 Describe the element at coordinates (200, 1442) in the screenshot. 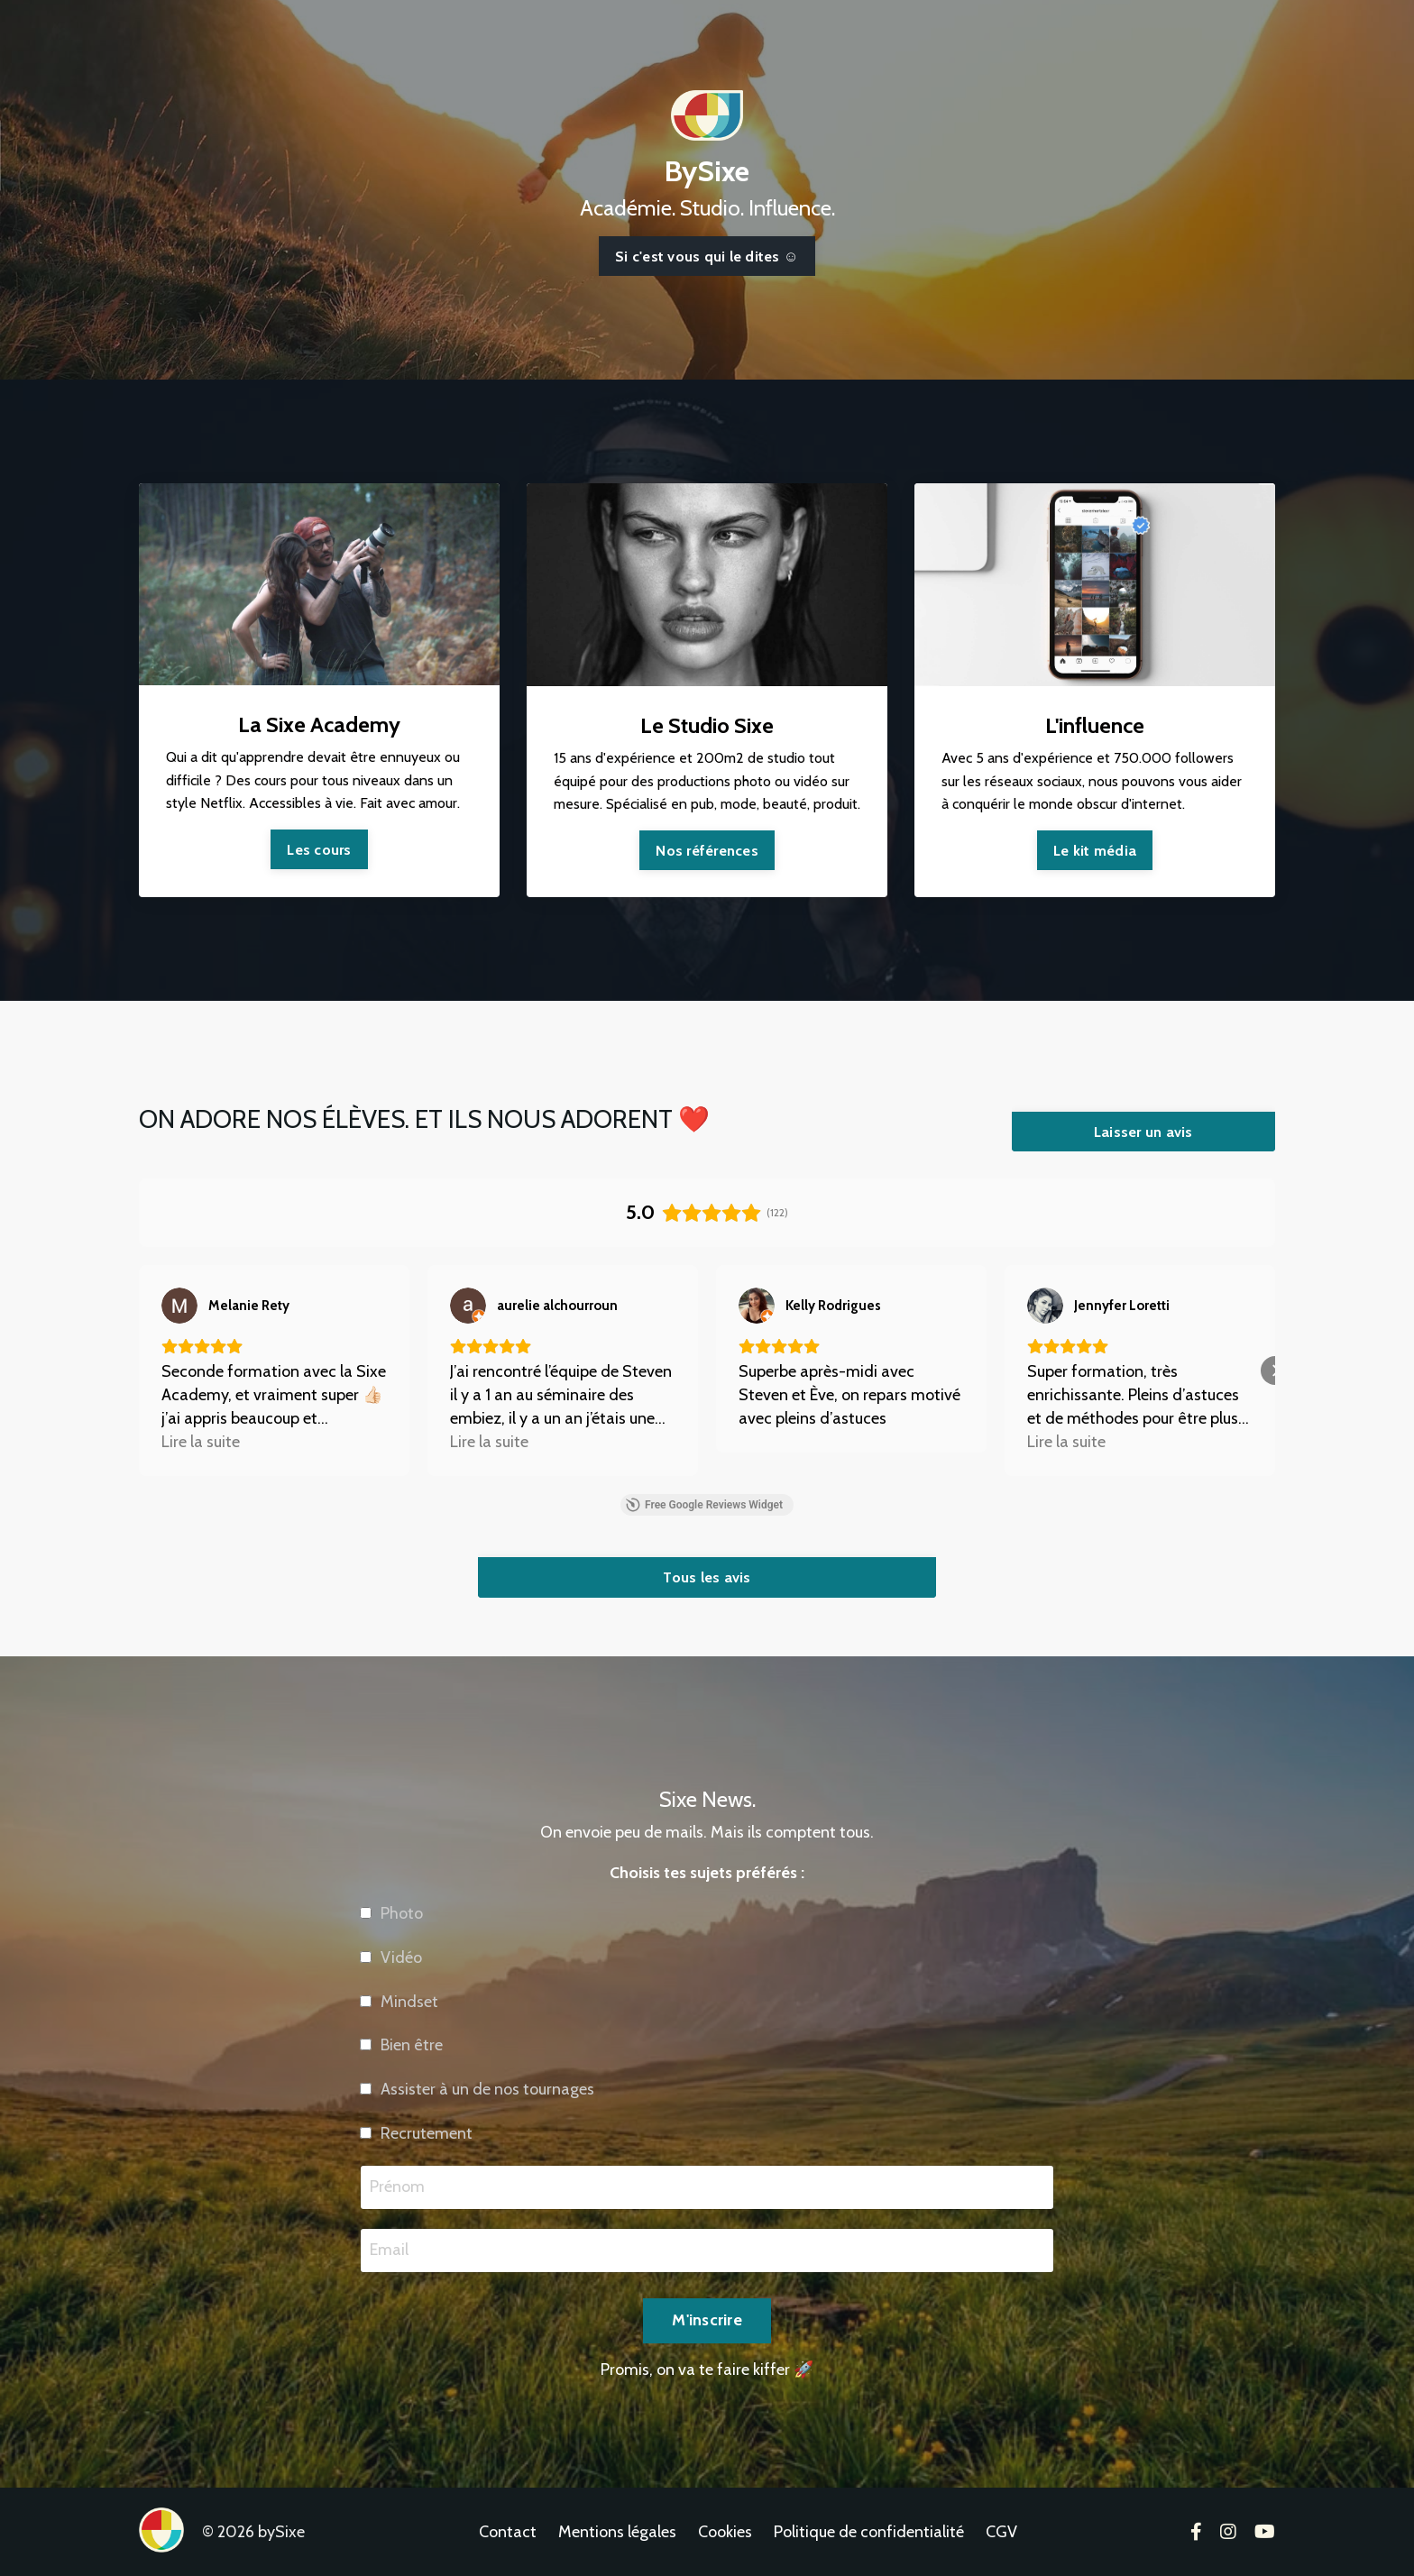

I see `Lire la suite [button]` at that location.